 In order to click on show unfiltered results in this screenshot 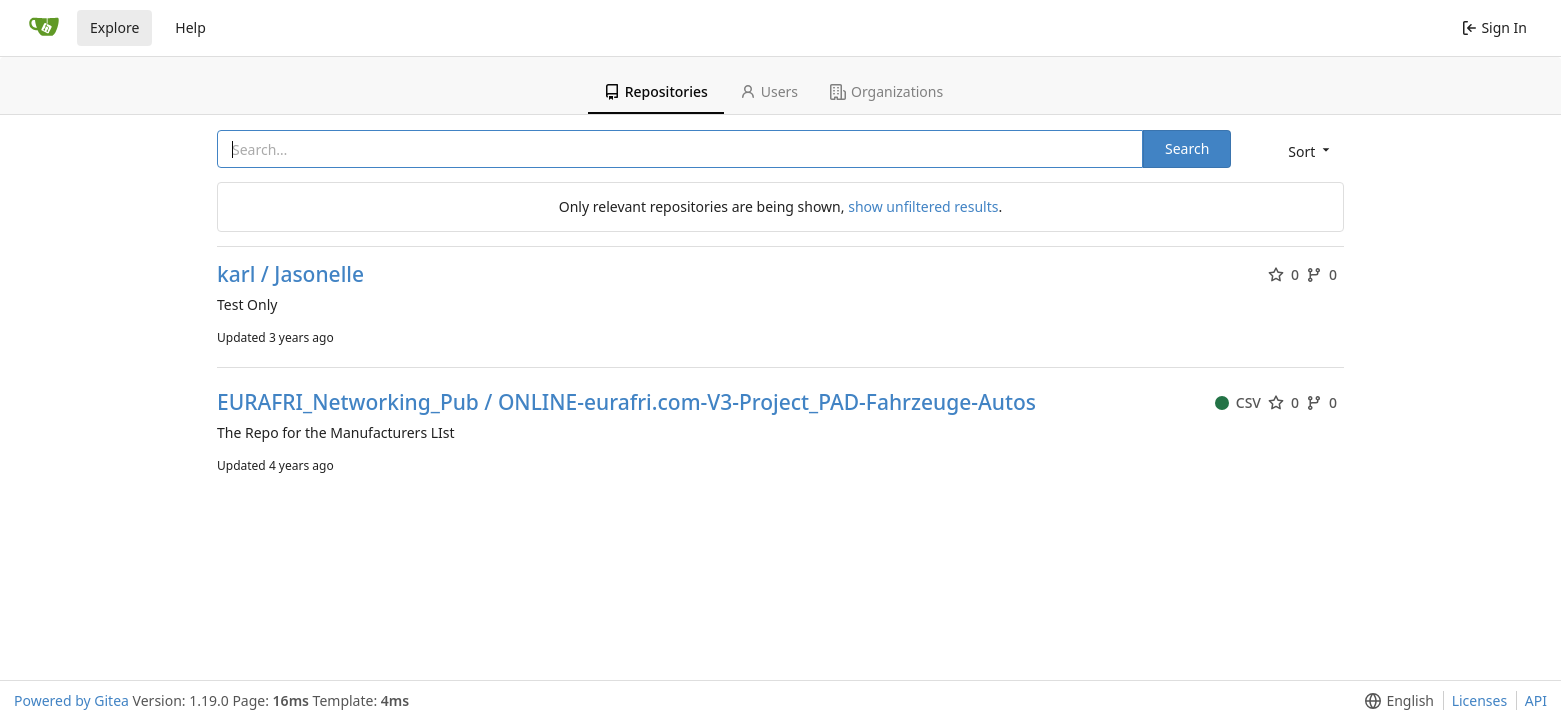, I will do `click(923, 206)`.